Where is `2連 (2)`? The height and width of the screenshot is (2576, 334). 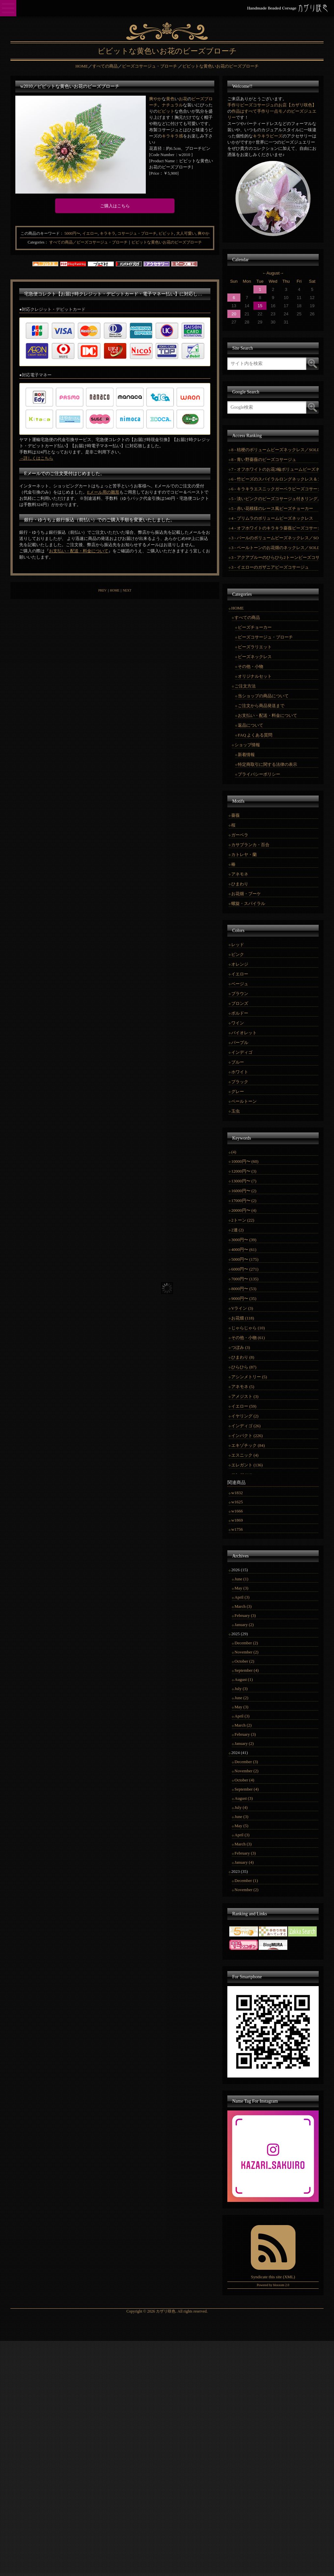
2連 (2) is located at coordinates (237, 1229).